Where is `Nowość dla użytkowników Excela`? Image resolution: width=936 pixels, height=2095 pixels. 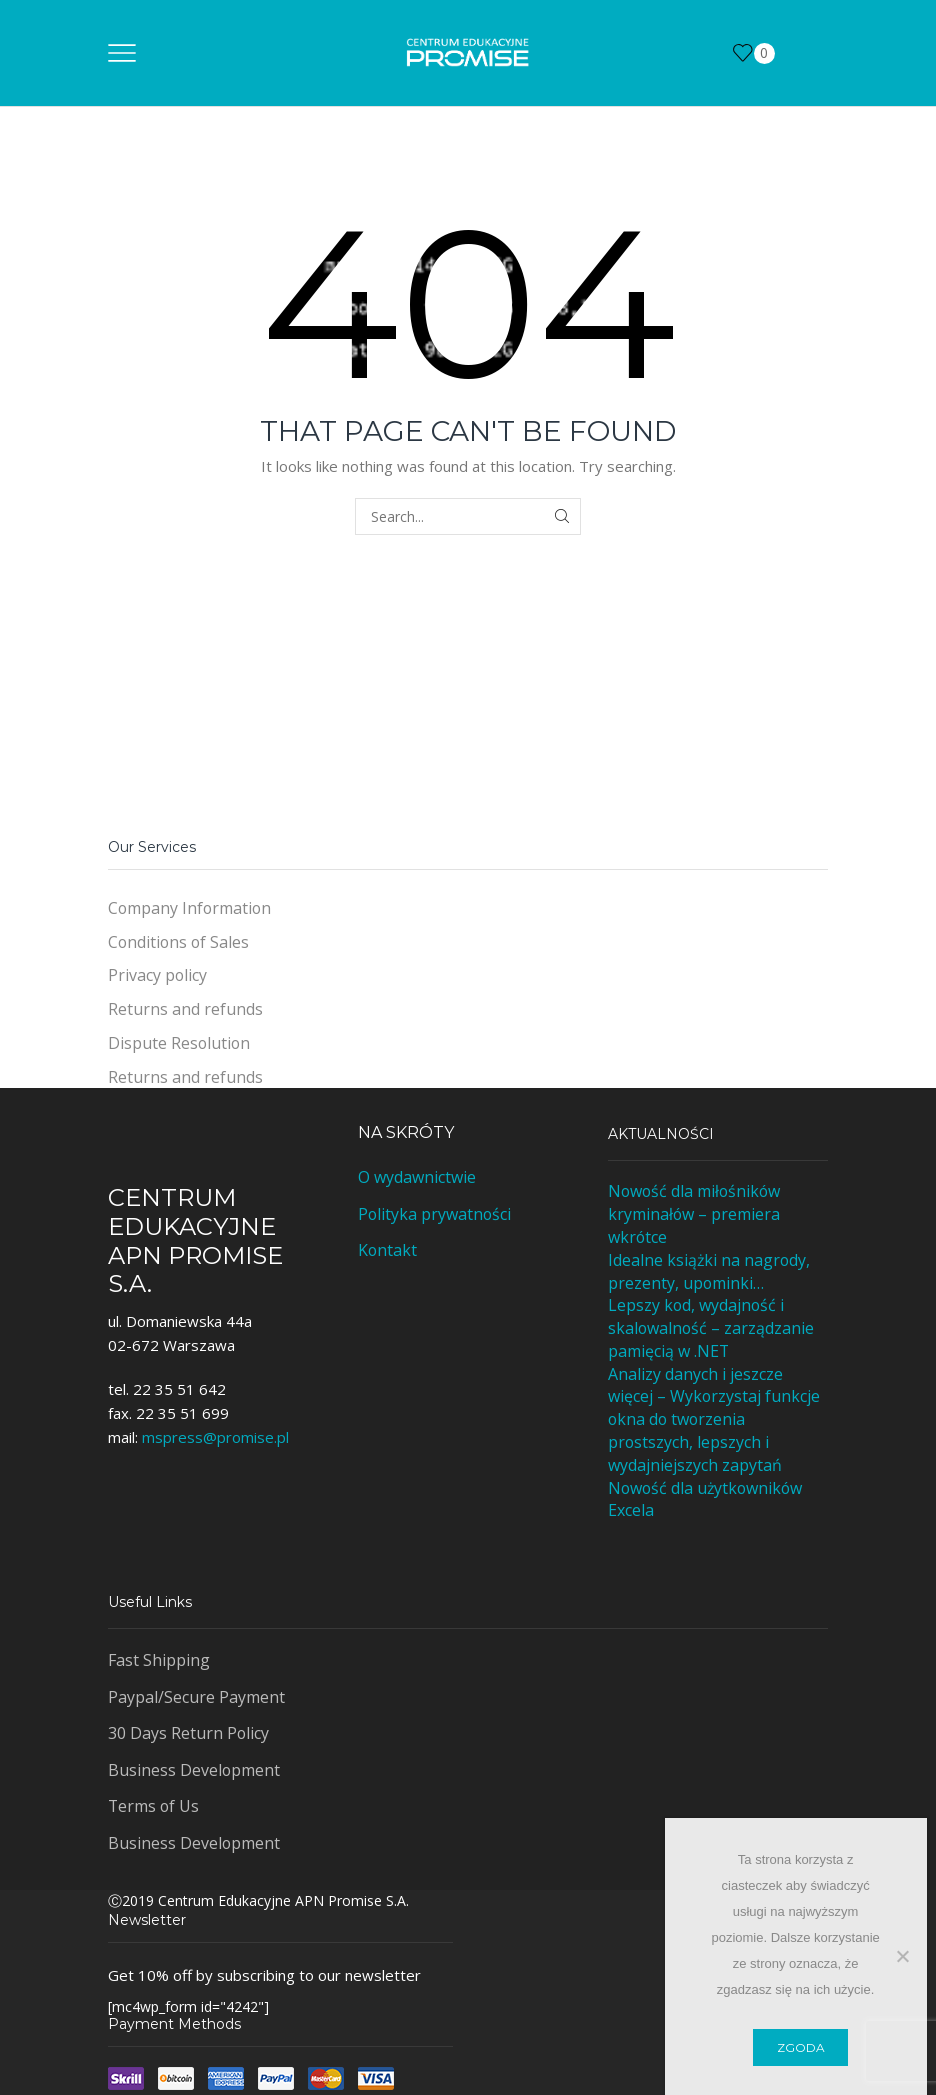 Nowość dla użytkowników Excela is located at coordinates (705, 1499).